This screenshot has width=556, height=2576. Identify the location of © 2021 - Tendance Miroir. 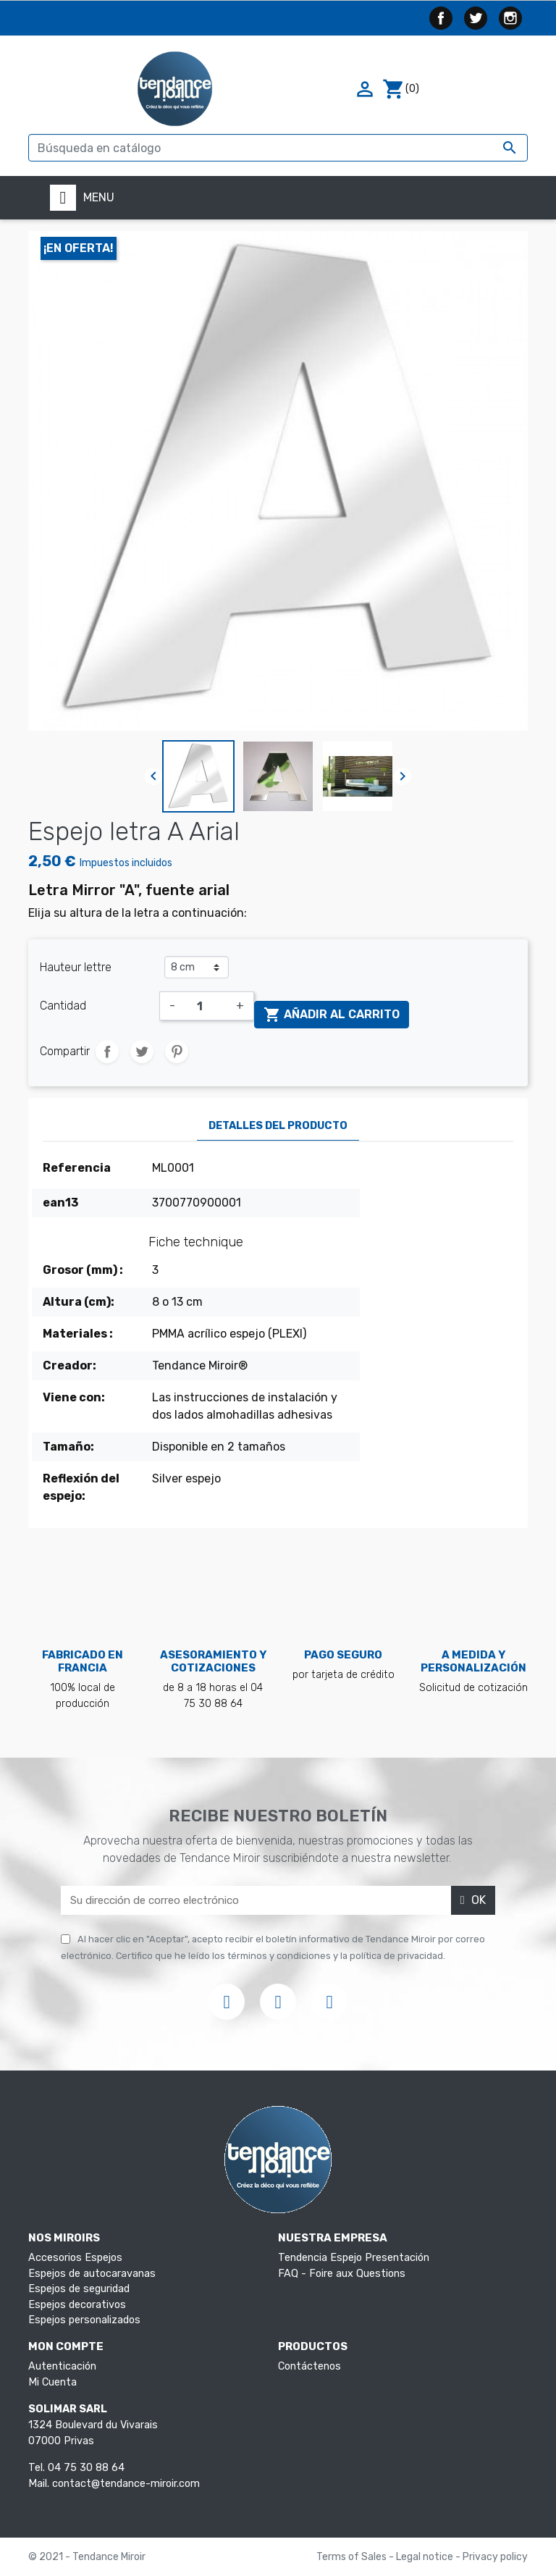
(87, 2557).